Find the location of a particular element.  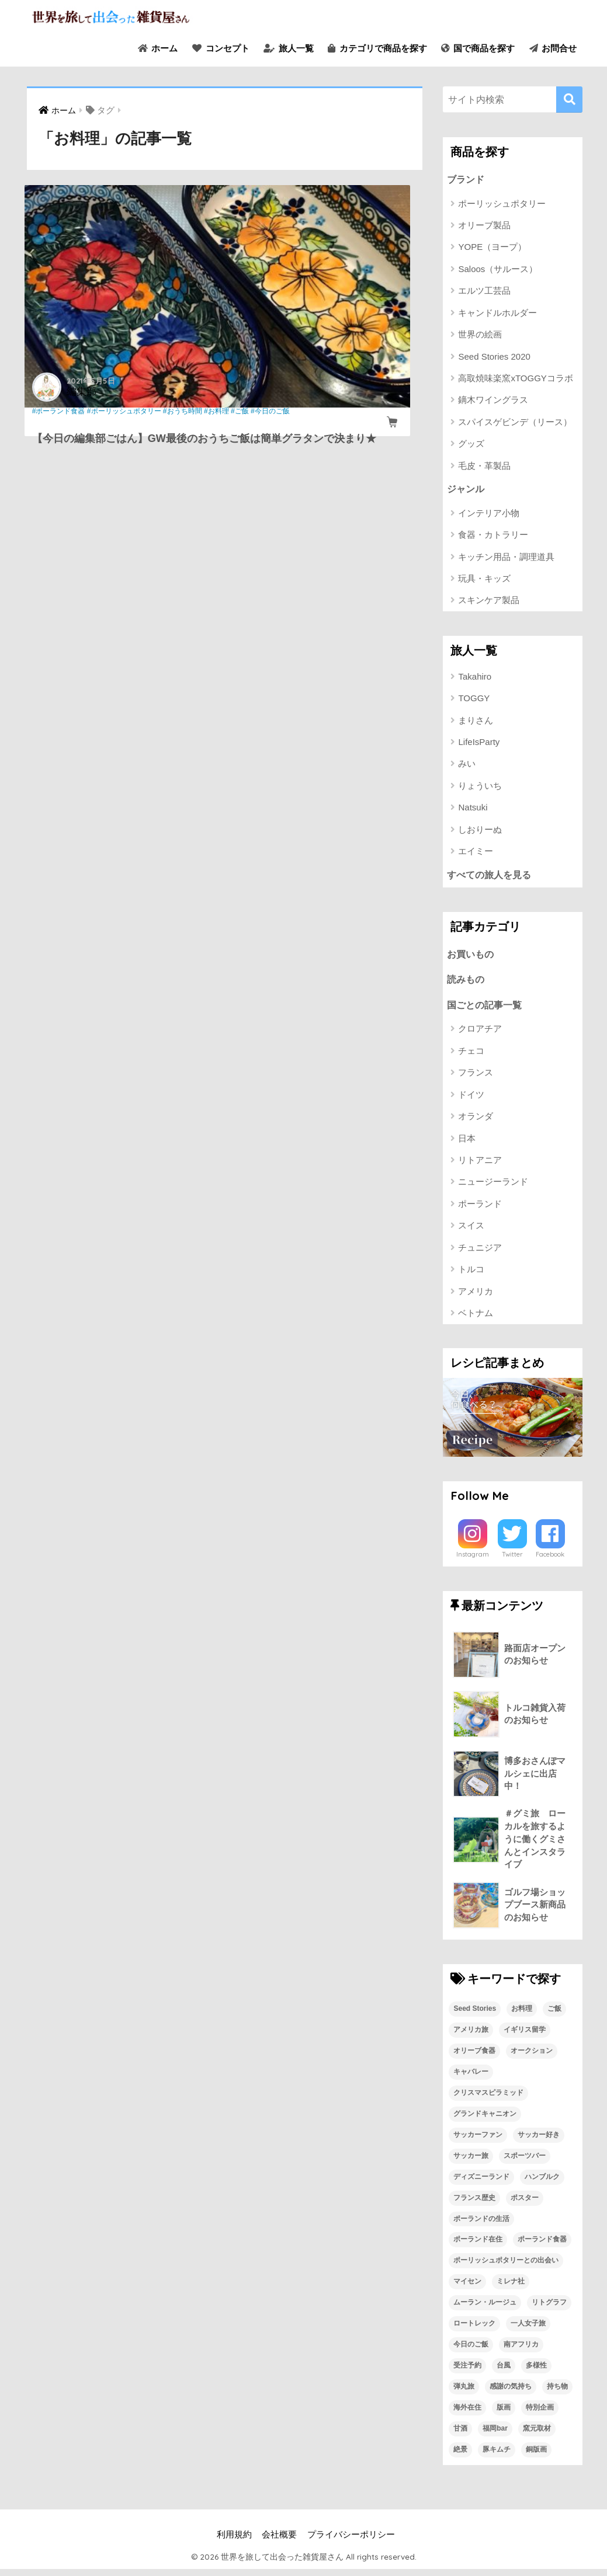

サッカー好き [サッカー好き (1個の項目)] is located at coordinates (539, 2141).